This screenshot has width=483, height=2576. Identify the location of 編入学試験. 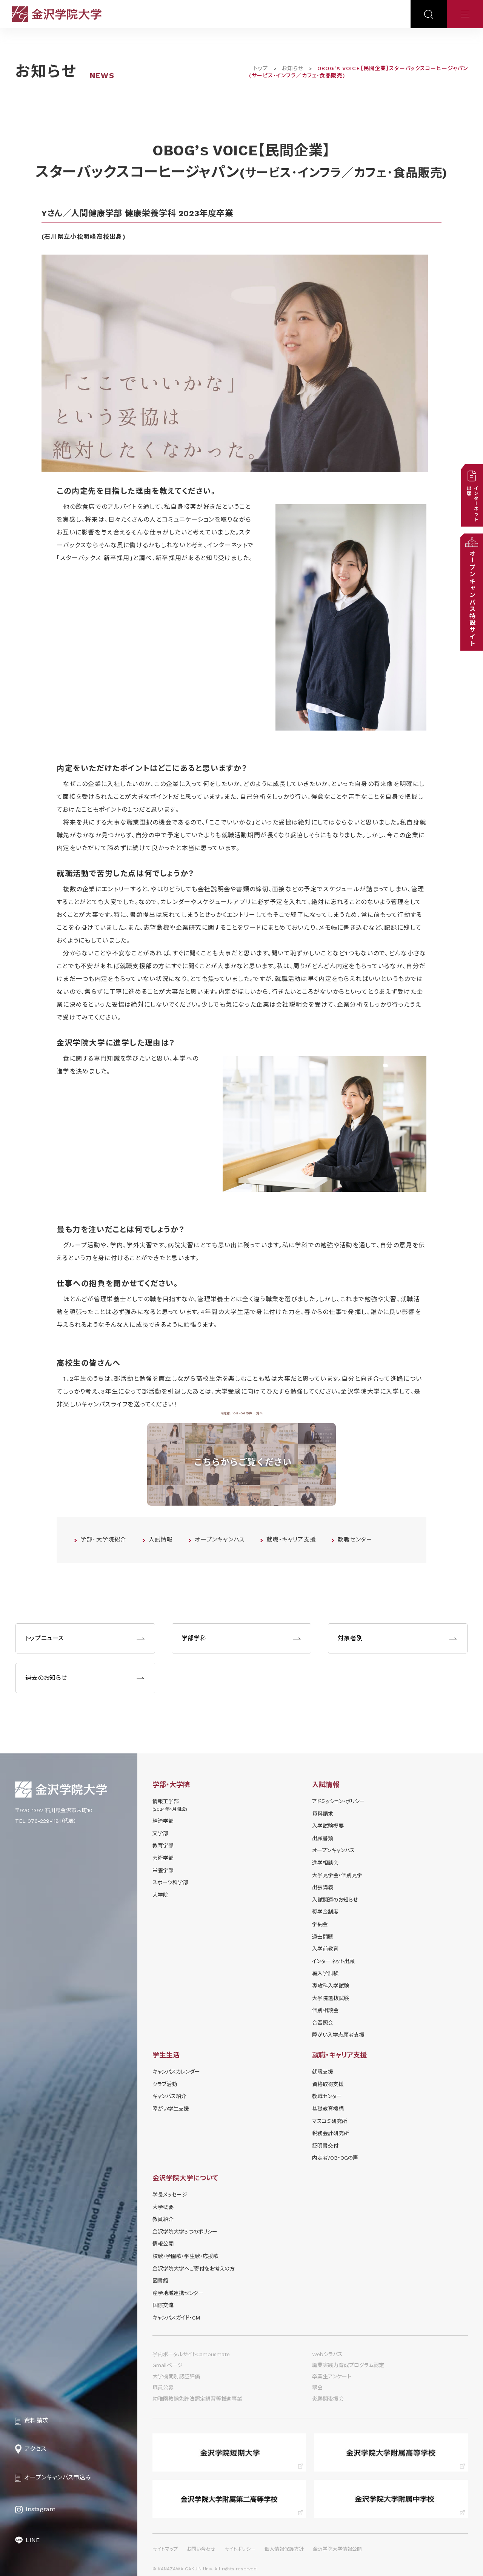
(325, 1973).